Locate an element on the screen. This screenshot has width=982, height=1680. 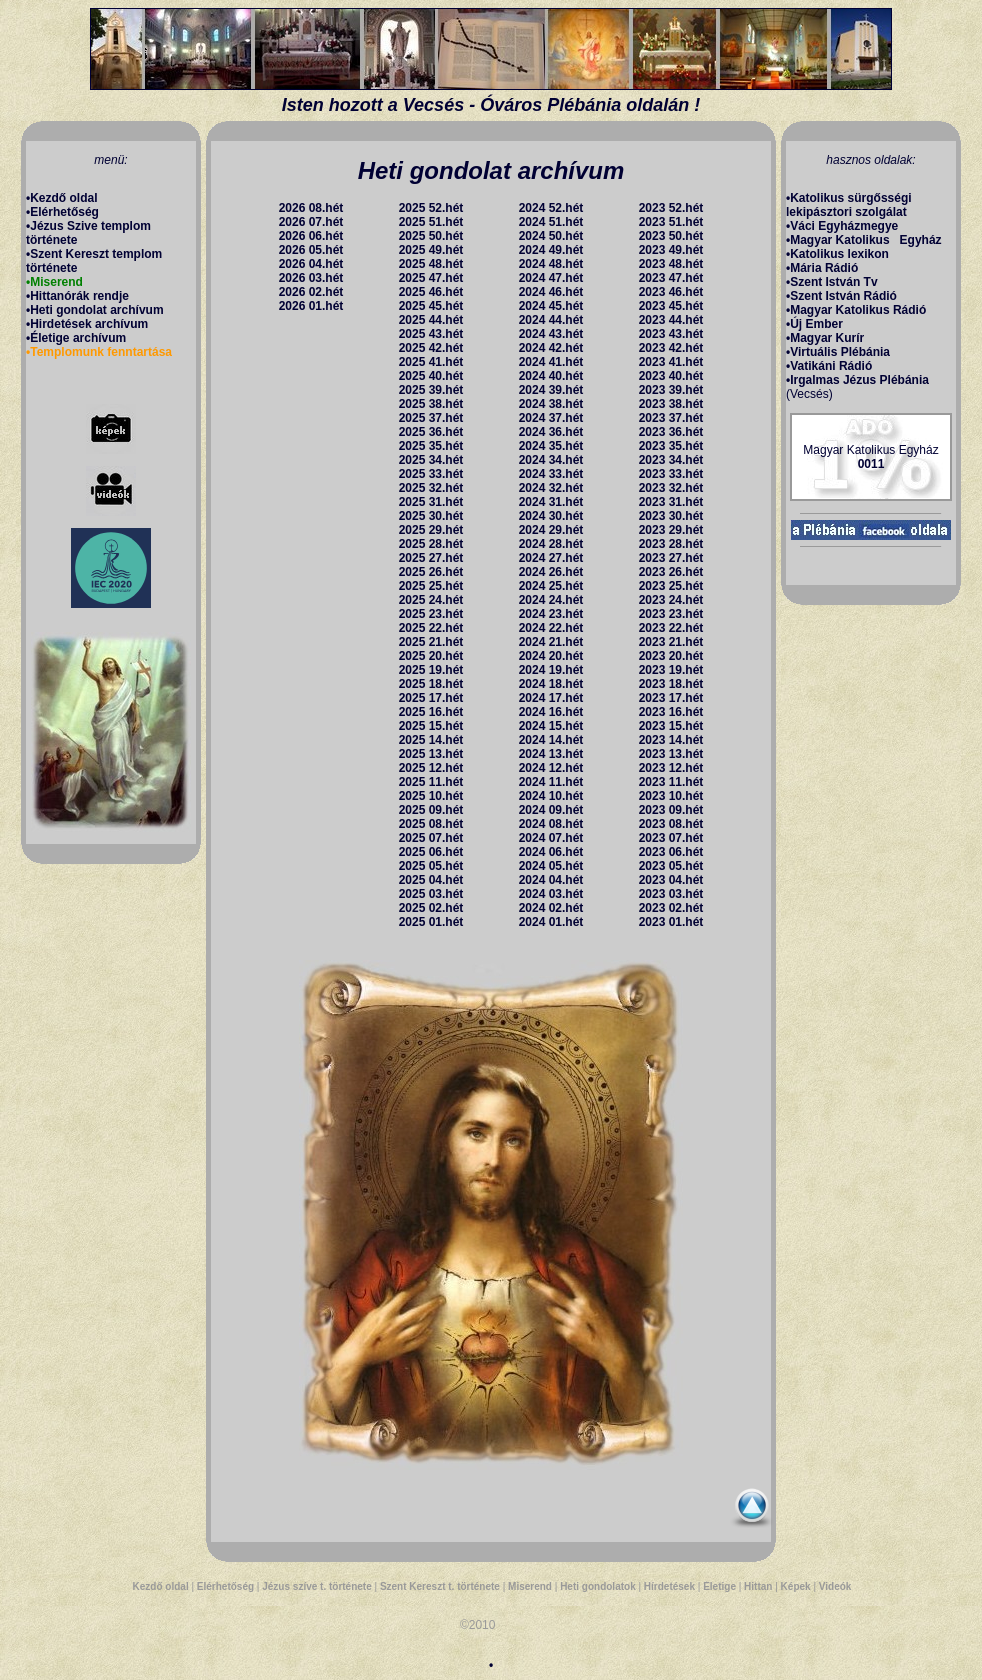
2025 37.hét is located at coordinates (431, 418).